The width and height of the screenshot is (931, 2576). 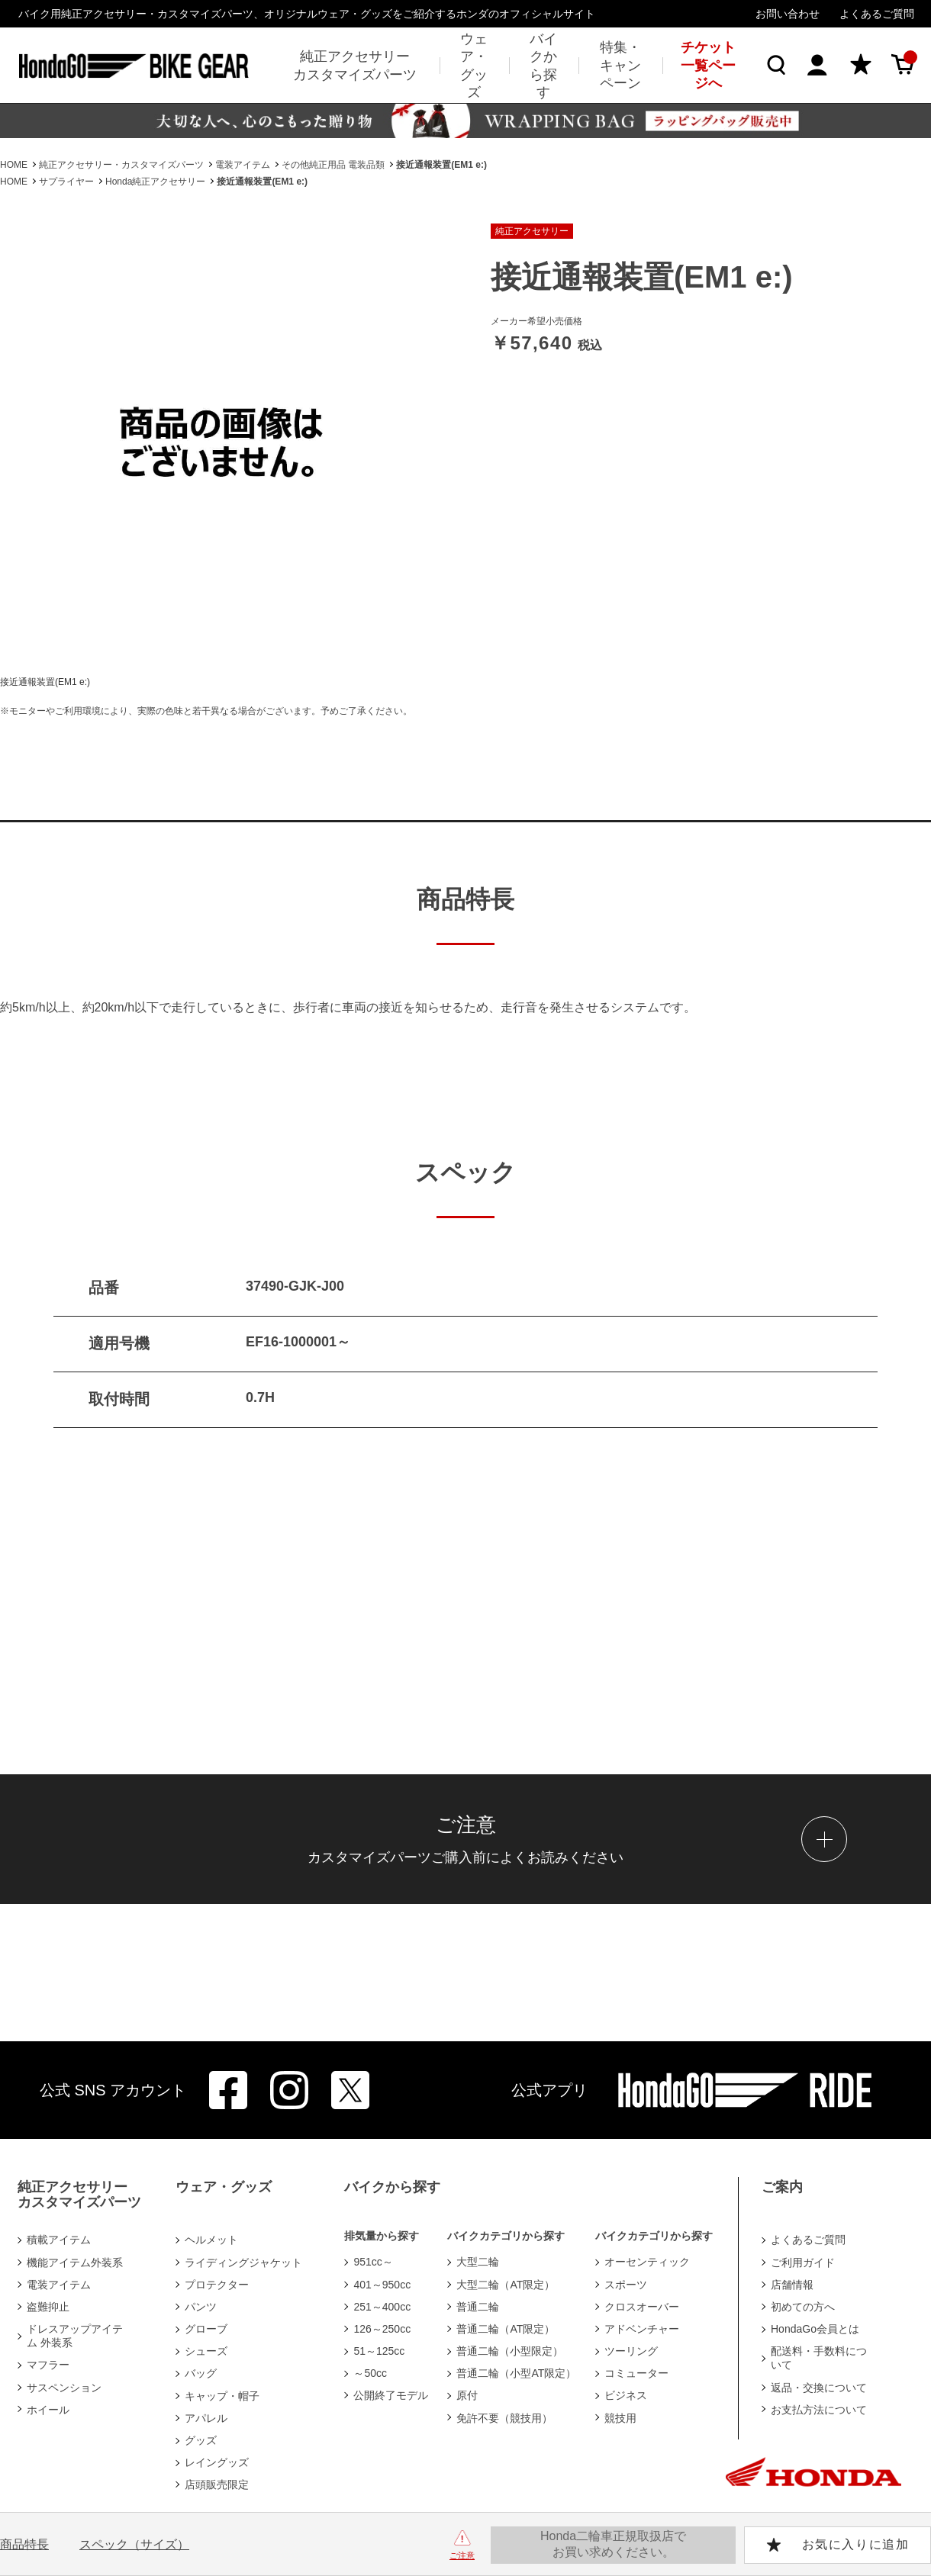 What do you see at coordinates (819, 2358) in the screenshot?
I see `配送料・手数料について` at bounding box center [819, 2358].